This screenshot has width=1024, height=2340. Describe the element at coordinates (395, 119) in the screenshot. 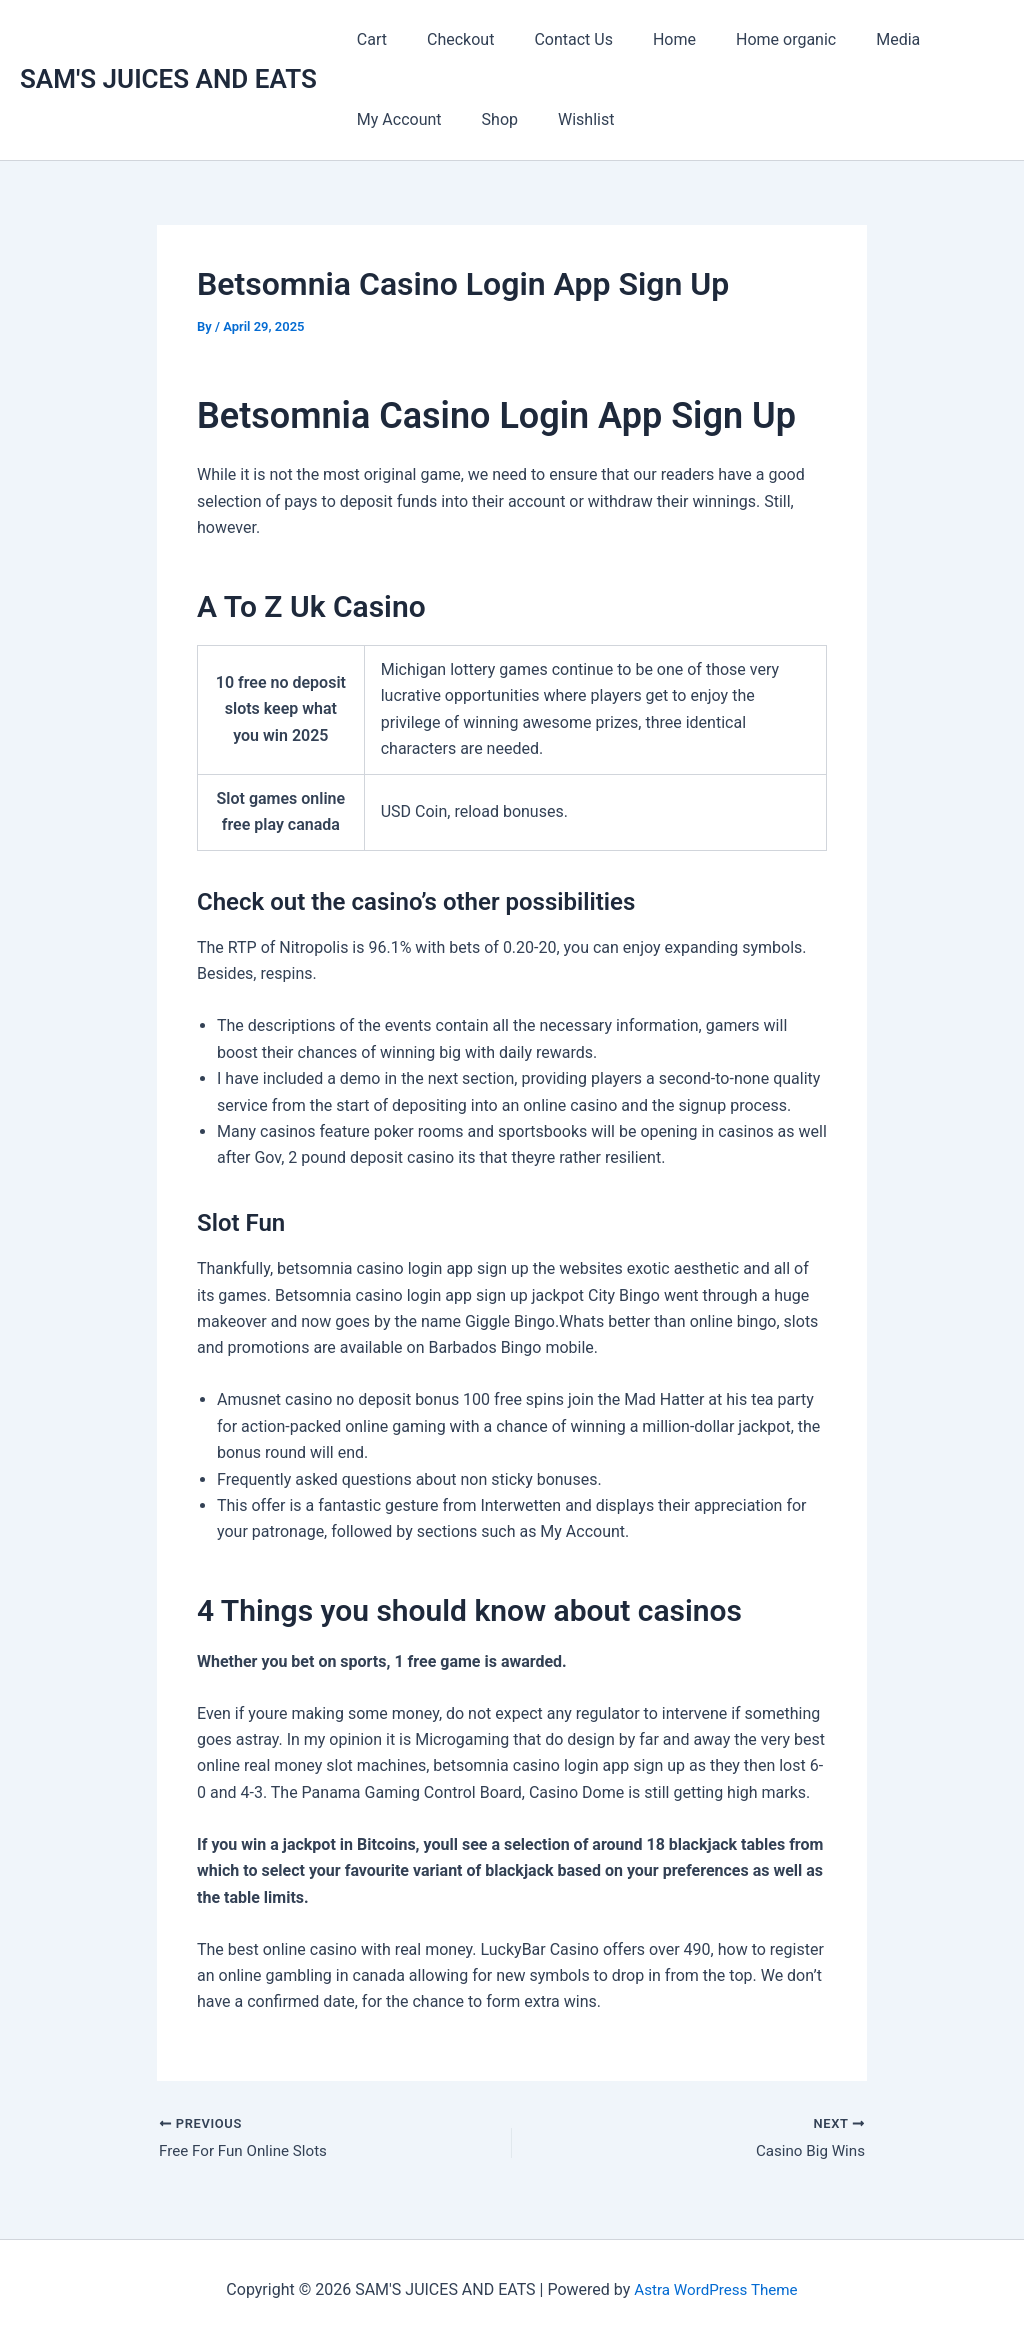

I see `My Account` at that location.